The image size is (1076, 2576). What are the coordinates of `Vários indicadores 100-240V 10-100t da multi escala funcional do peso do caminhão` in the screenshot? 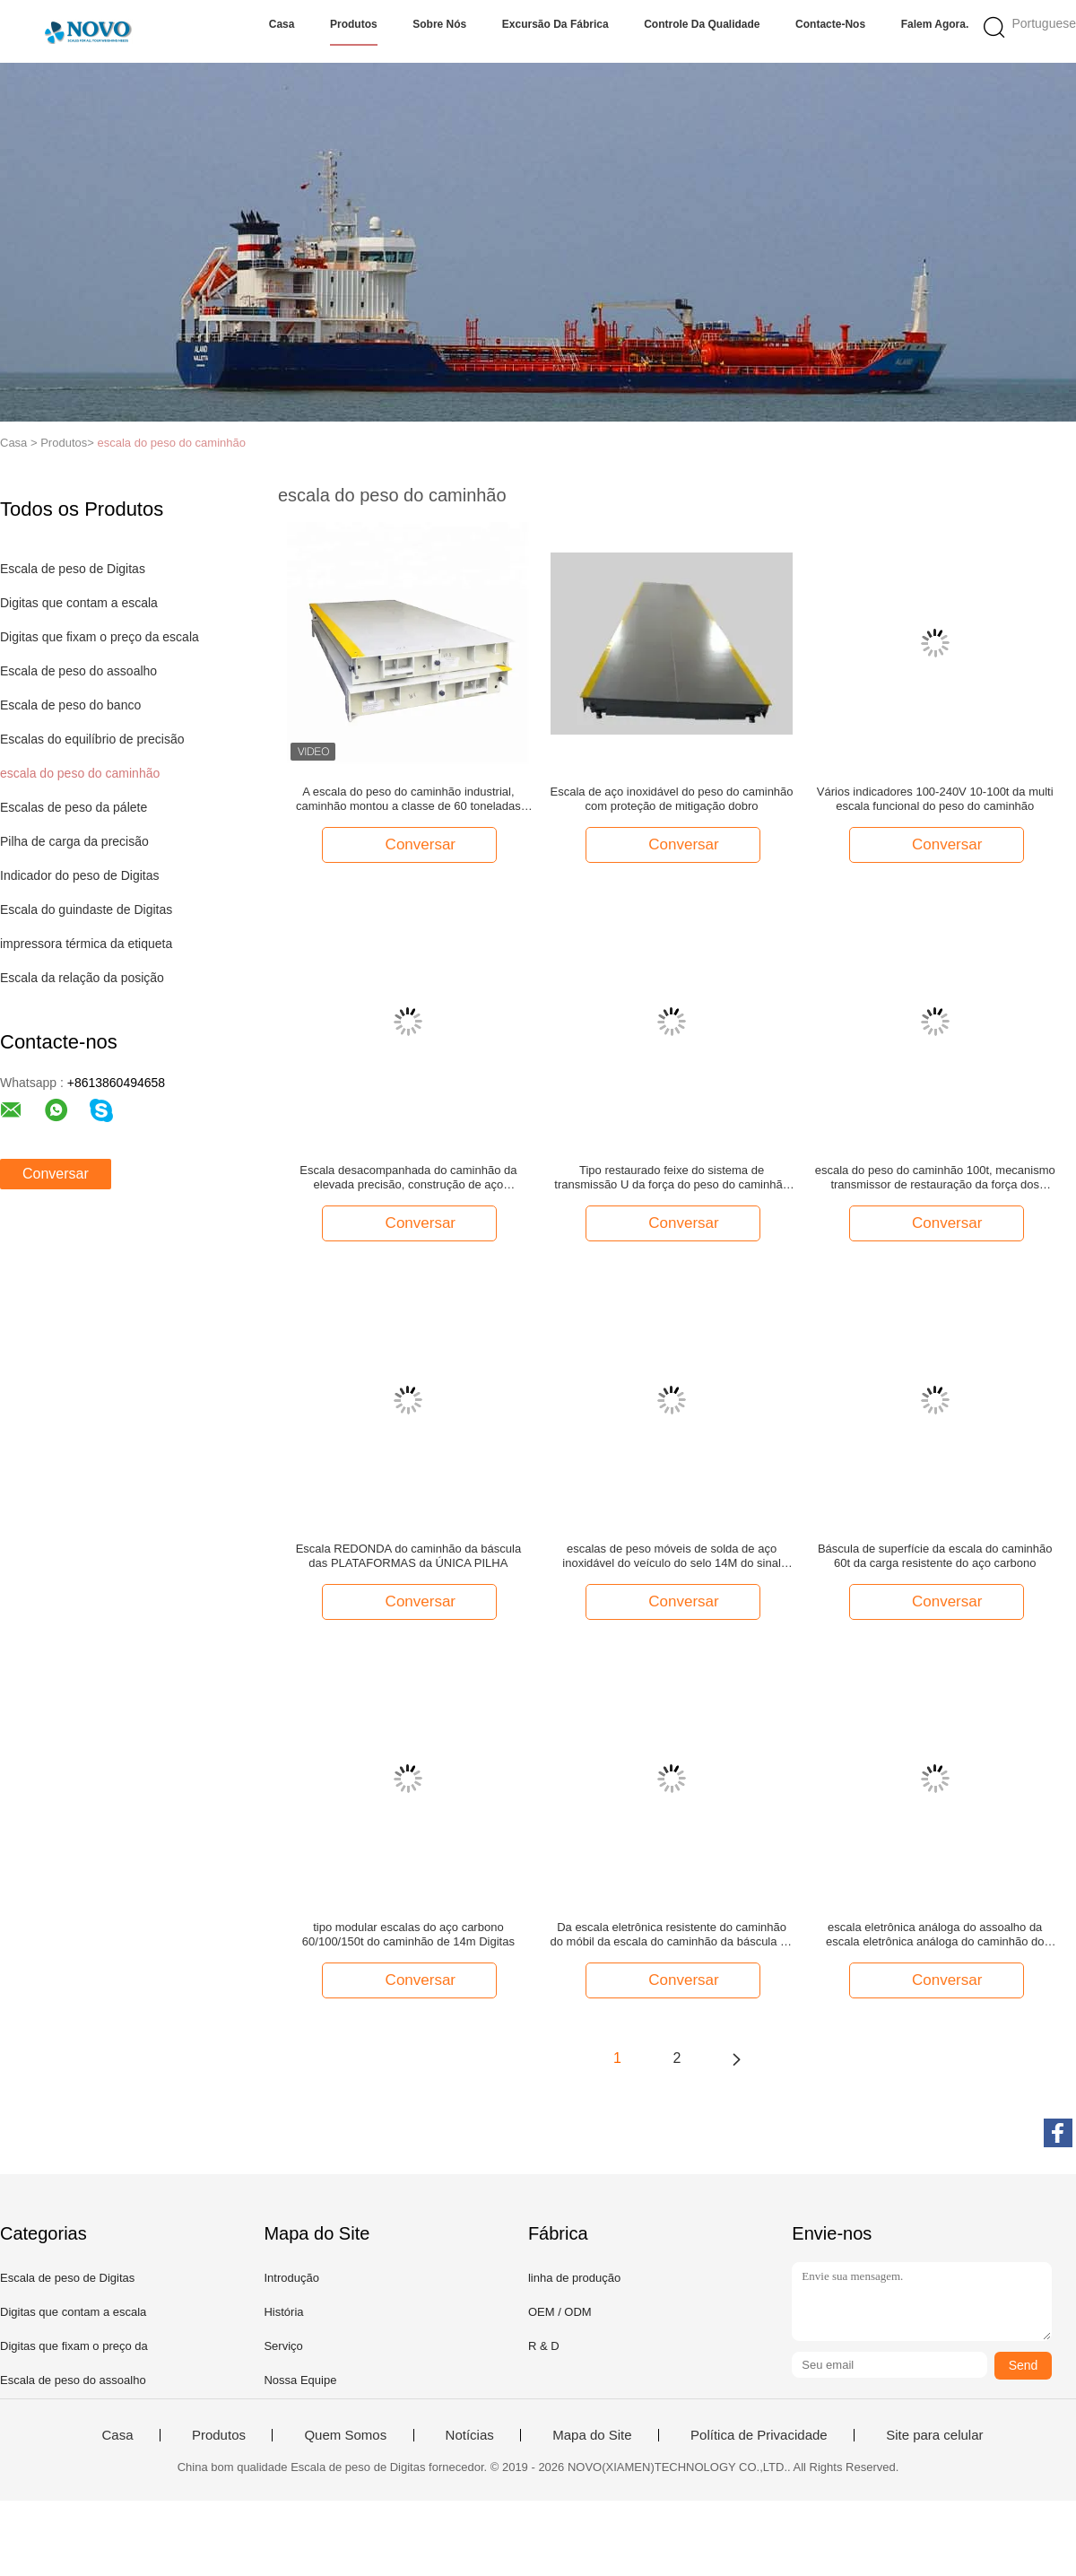 It's located at (935, 799).